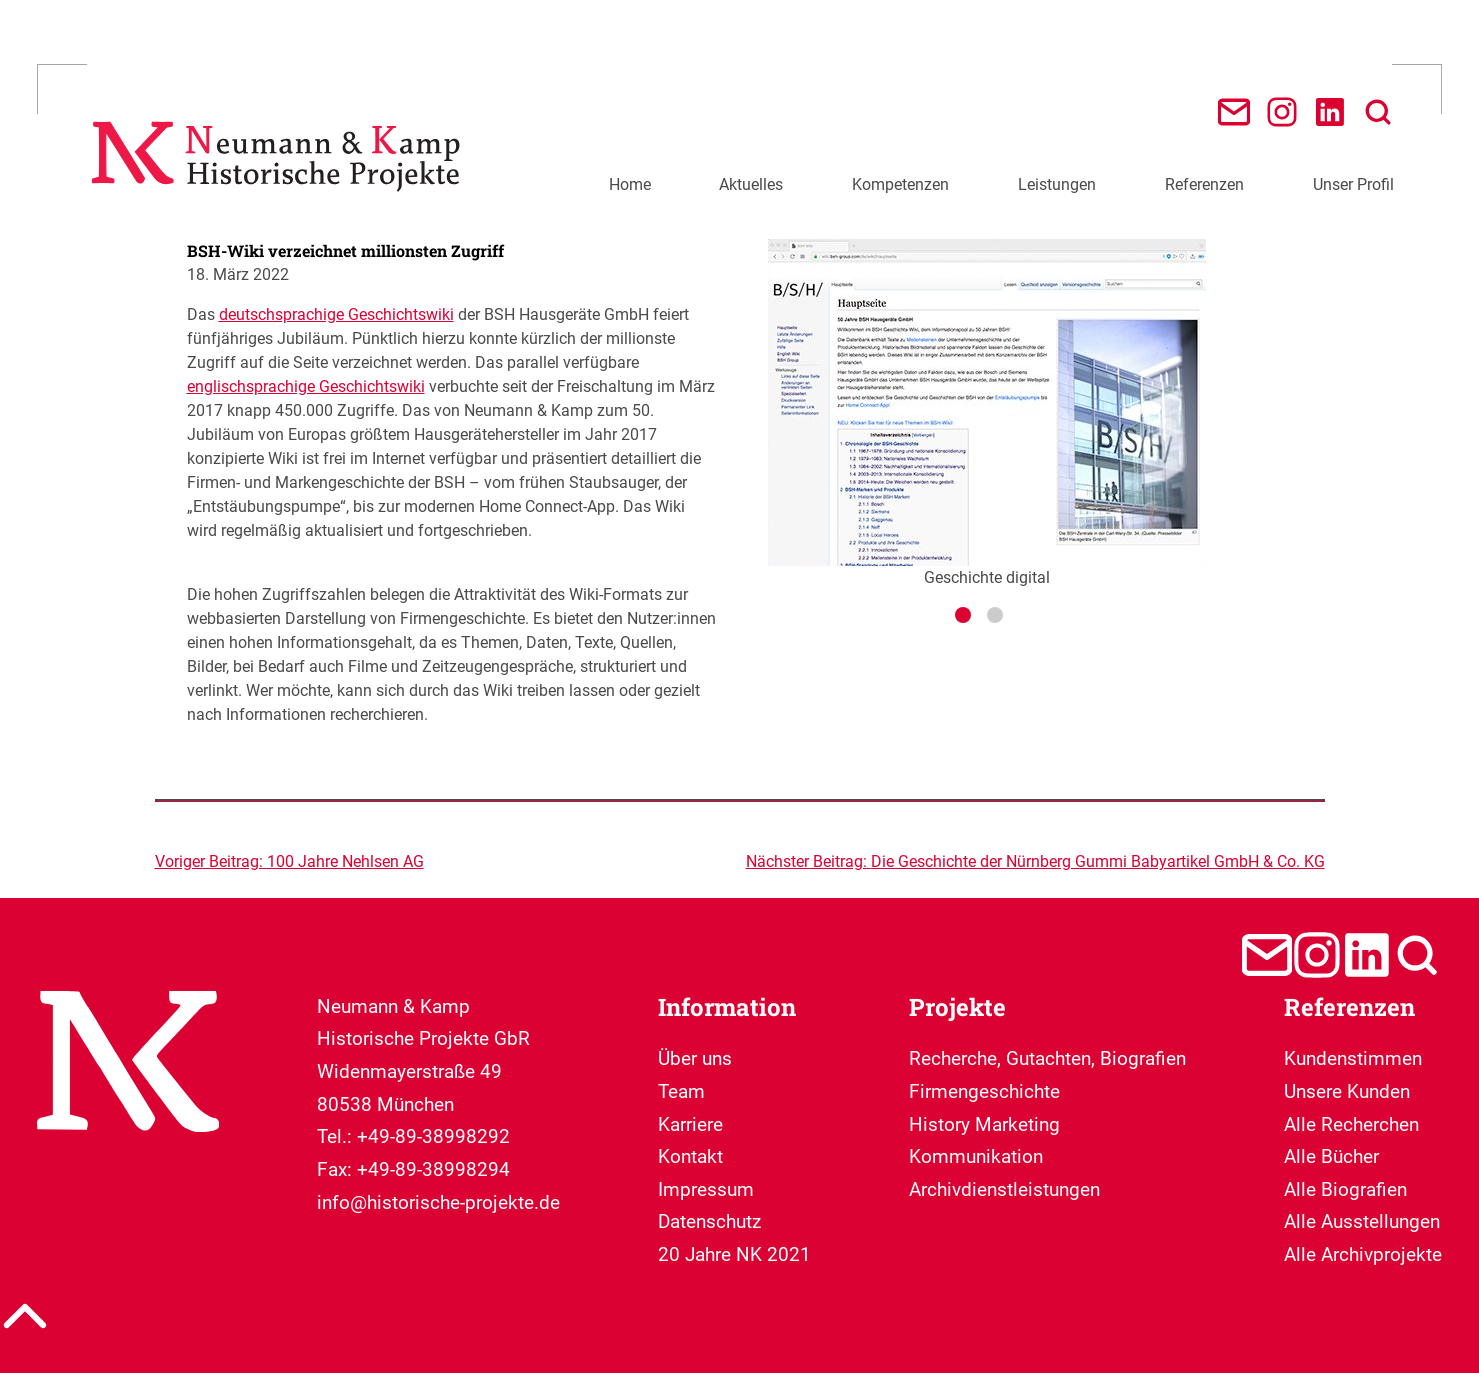  Describe the element at coordinates (1351, 1124) in the screenshot. I see `Alle Recherchen` at that location.